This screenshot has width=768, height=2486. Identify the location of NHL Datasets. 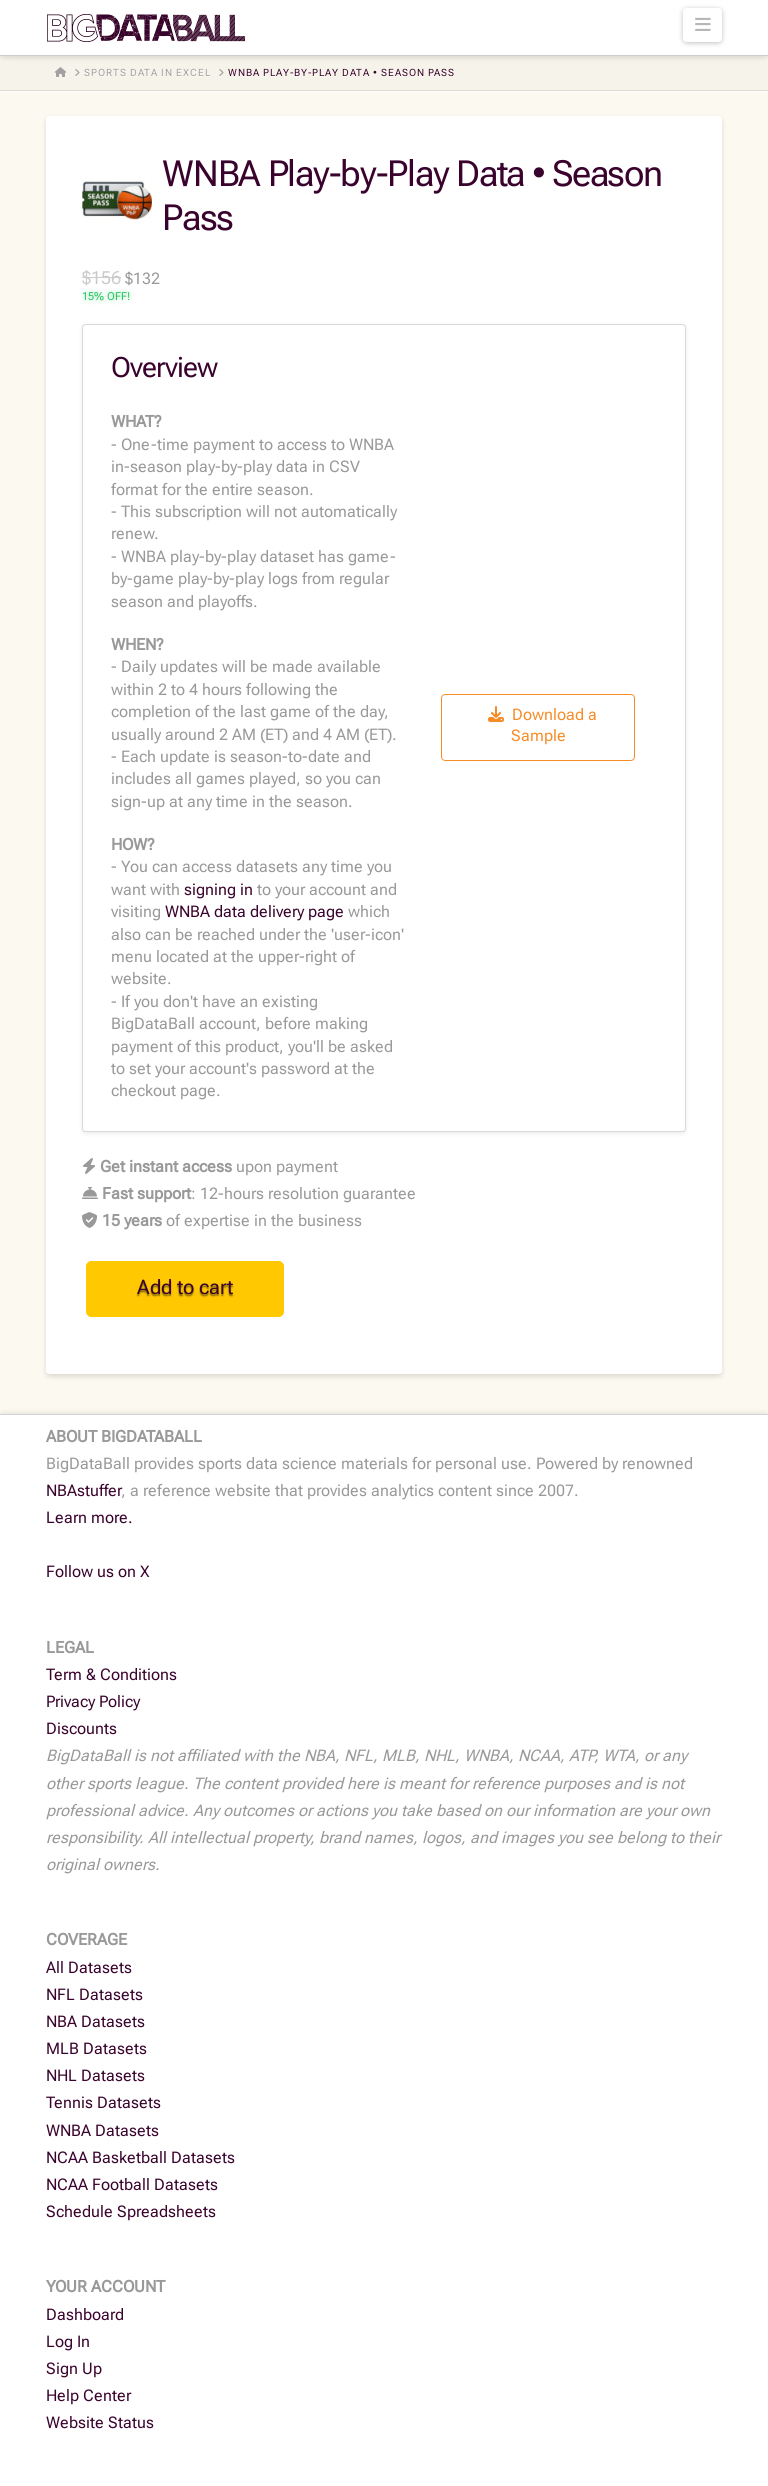
(95, 2075).